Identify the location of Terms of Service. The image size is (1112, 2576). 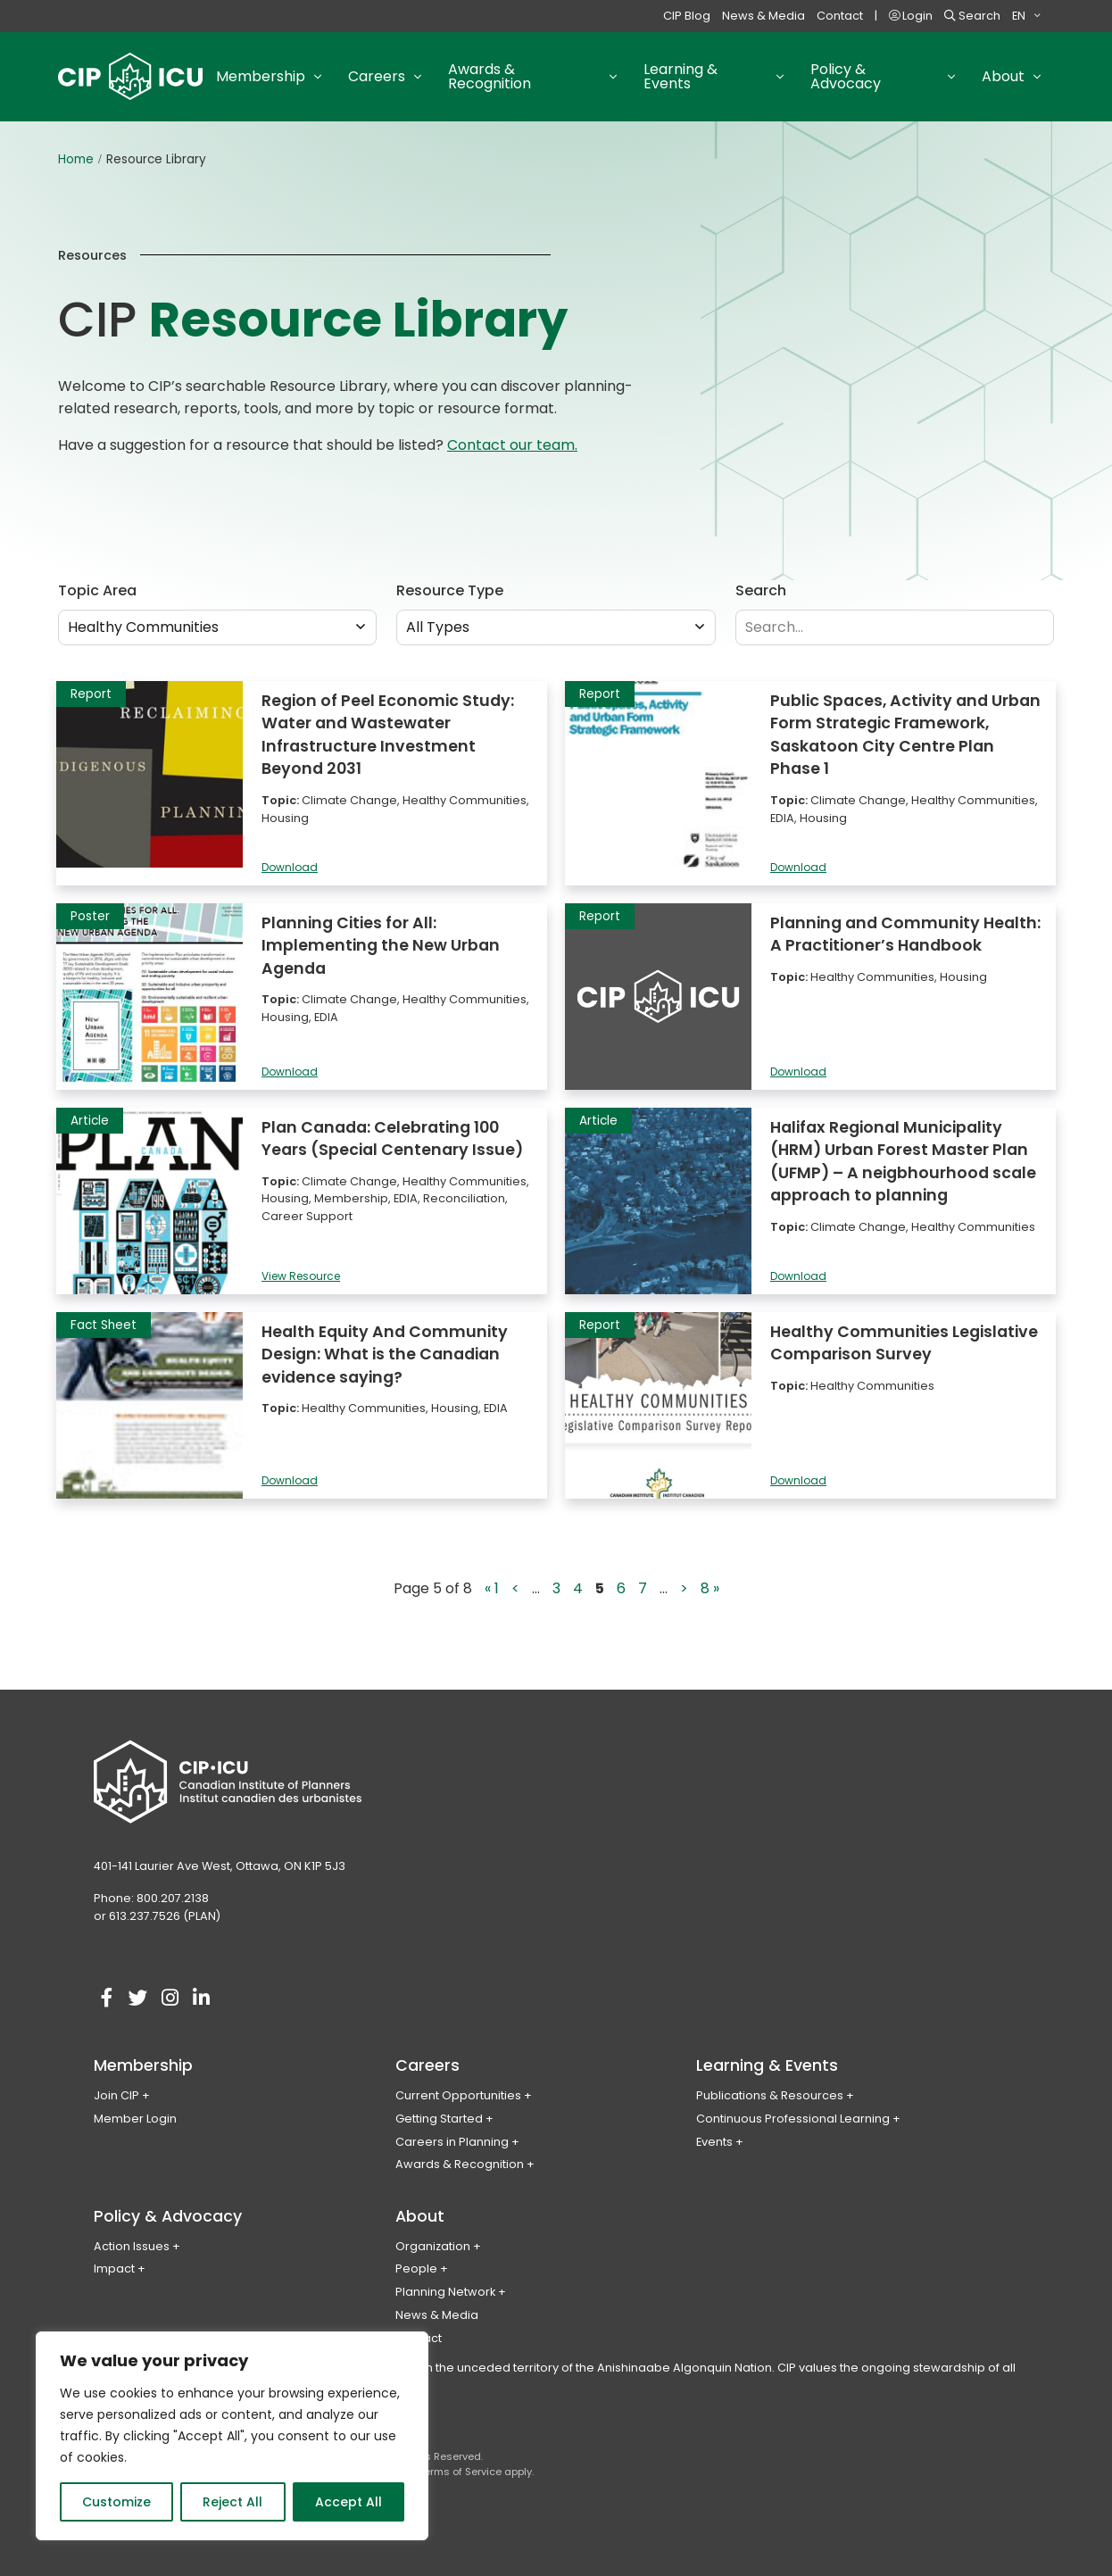
(460, 2471).